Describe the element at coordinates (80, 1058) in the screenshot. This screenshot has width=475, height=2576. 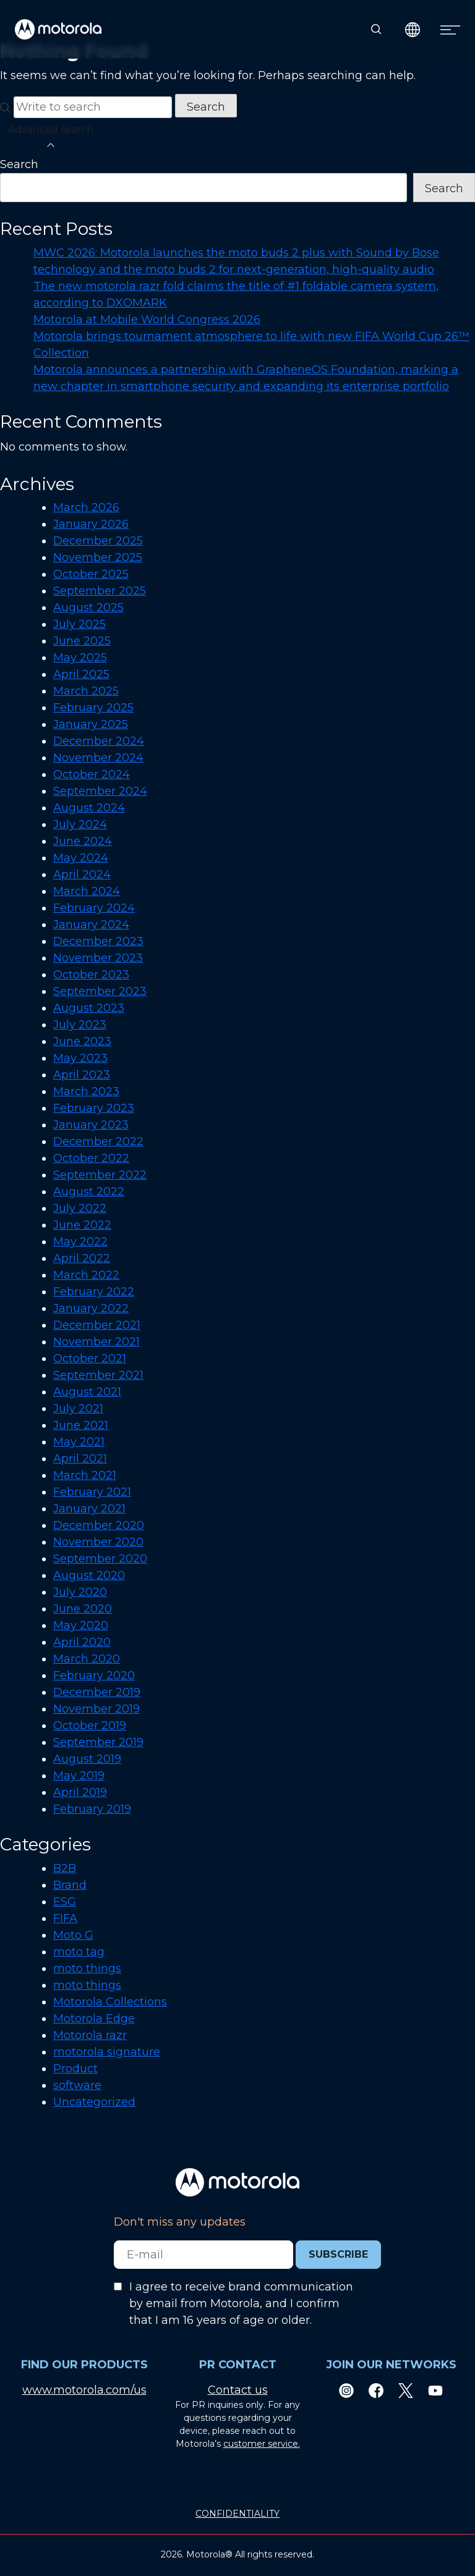
I see `May 2023` at that location.